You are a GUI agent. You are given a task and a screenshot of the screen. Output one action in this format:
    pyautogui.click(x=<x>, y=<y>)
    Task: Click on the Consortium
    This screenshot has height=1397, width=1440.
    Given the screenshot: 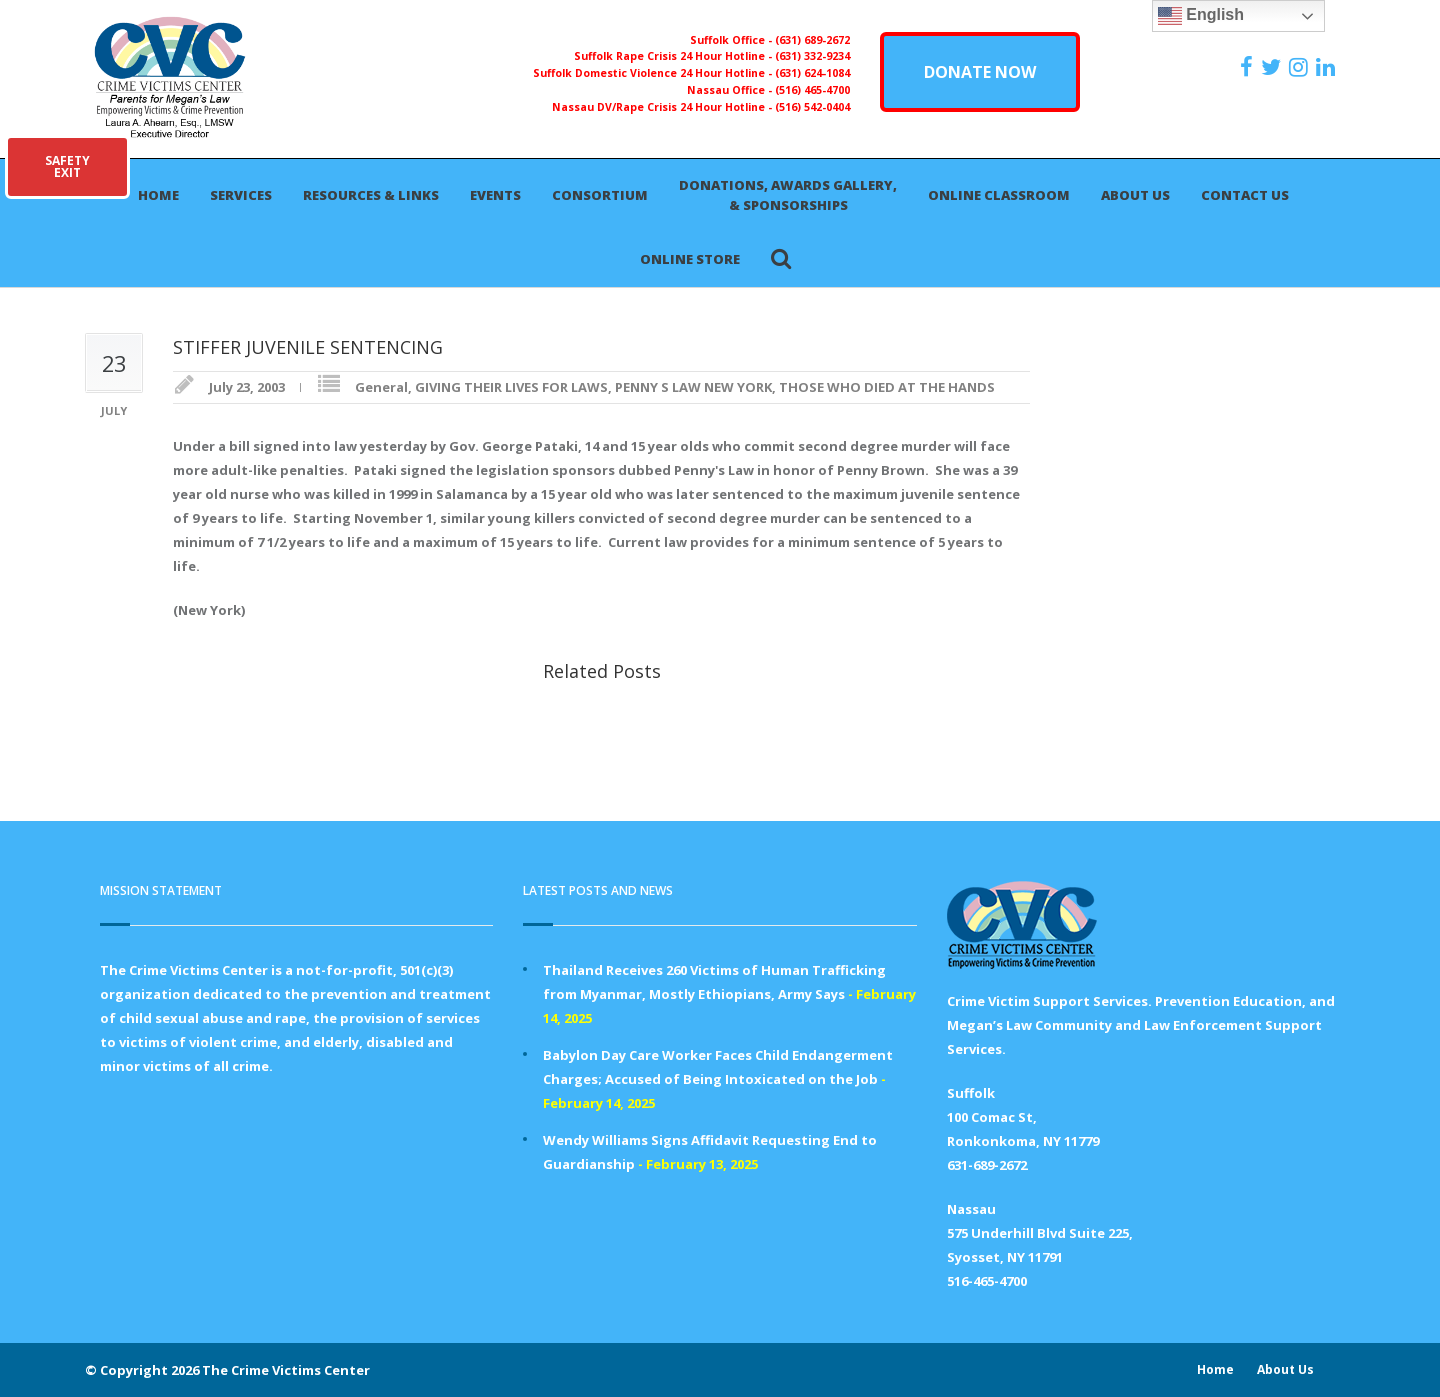 What is the action you would take?
    pyautogui.click(x=600, y=195)
    